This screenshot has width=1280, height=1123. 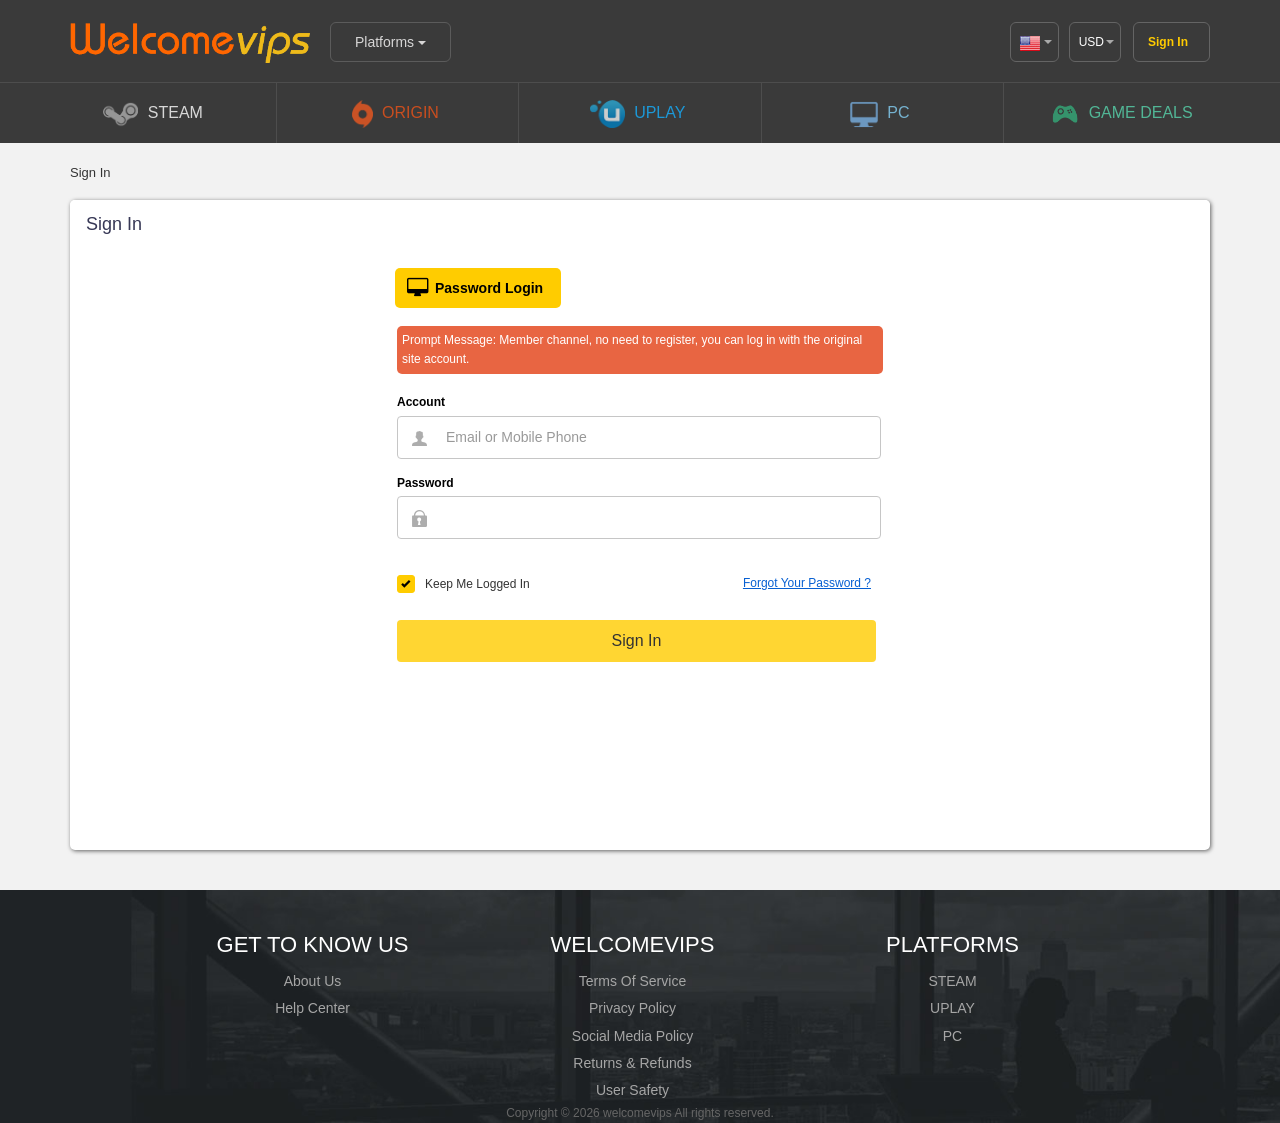 I want to click on Returns & Refunds, so click(x=632, y=1063).